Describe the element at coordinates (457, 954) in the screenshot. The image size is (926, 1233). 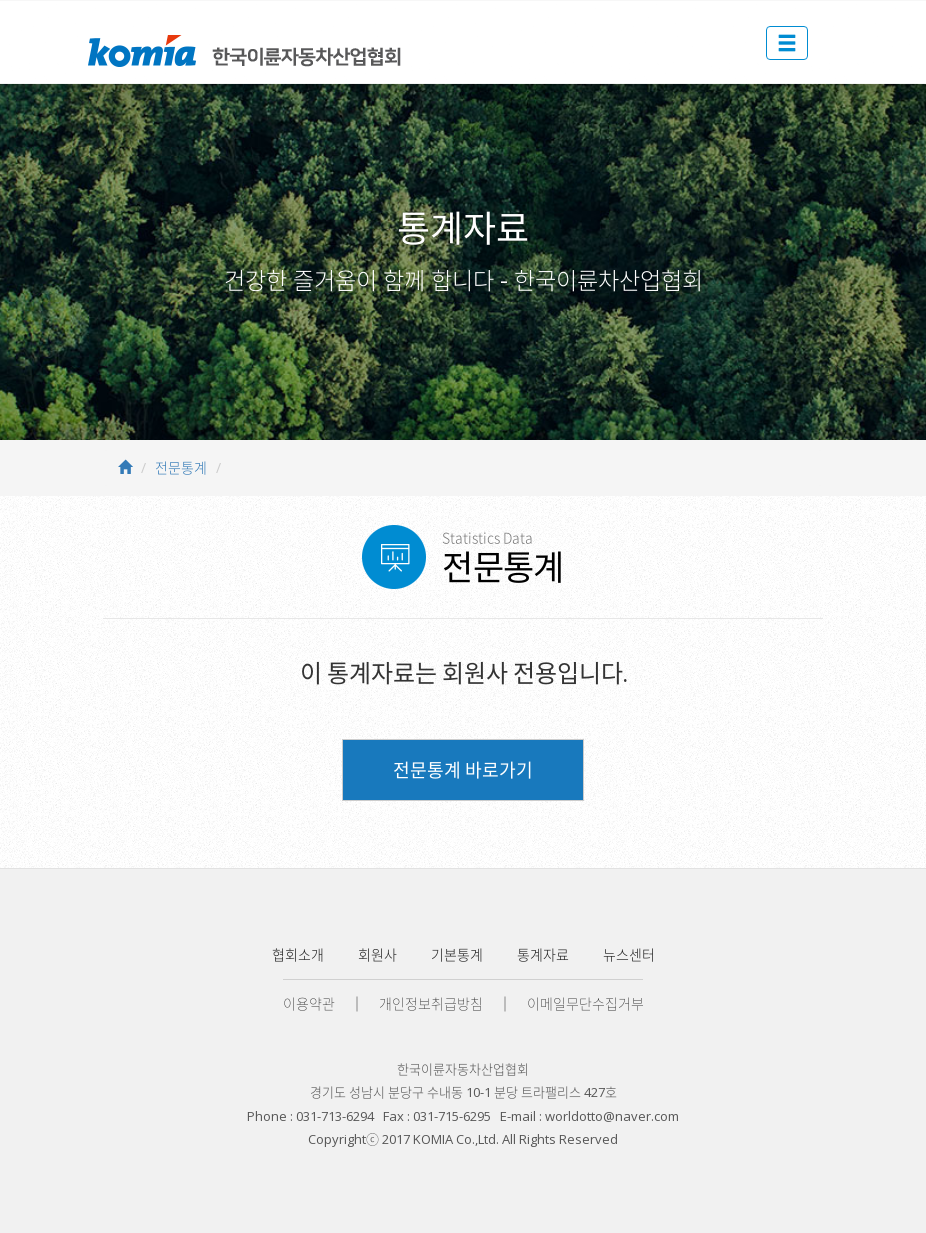
I see `기본통계` at that location.